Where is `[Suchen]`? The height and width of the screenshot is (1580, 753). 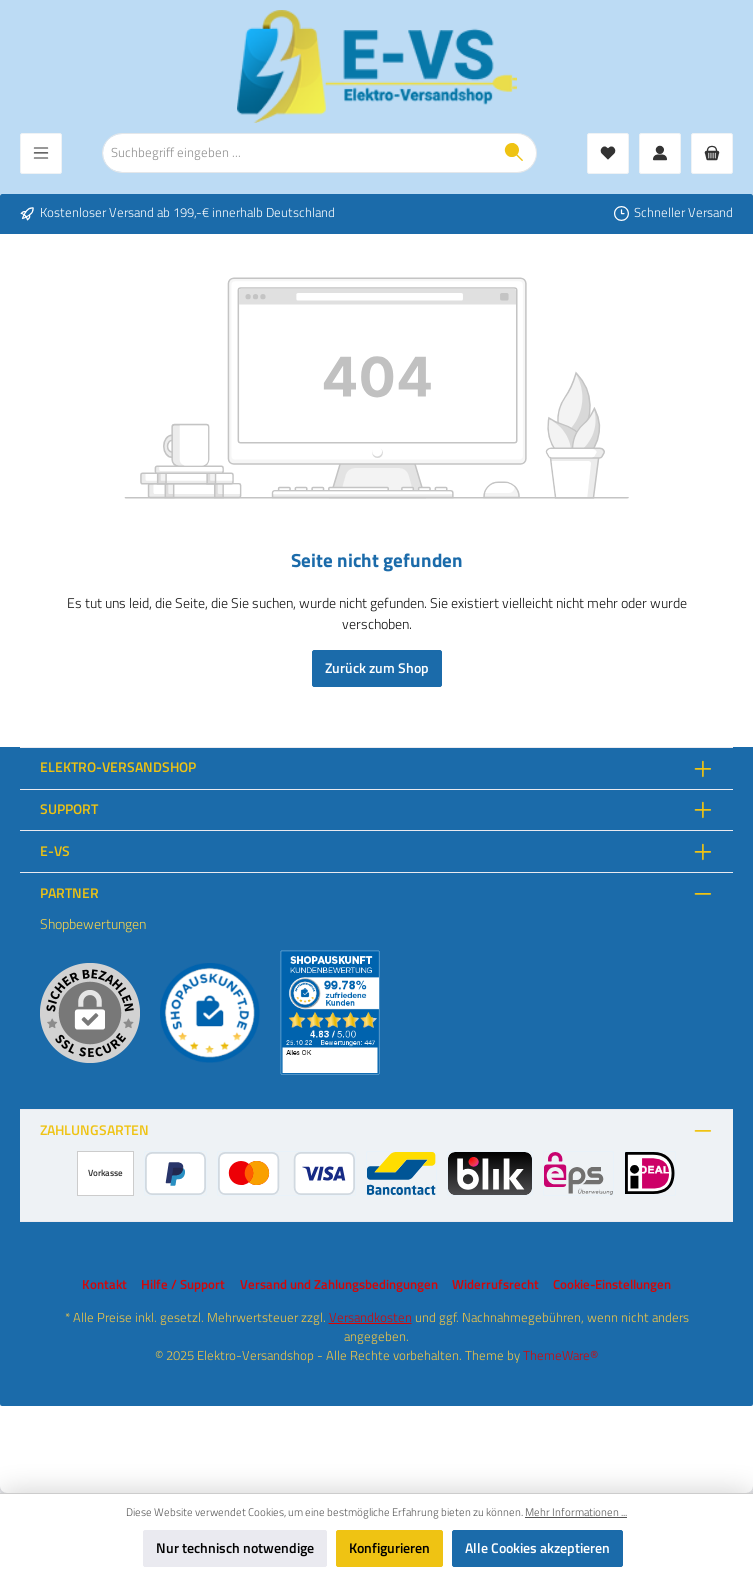
[Suchen] is located at coordinates (514, 153).